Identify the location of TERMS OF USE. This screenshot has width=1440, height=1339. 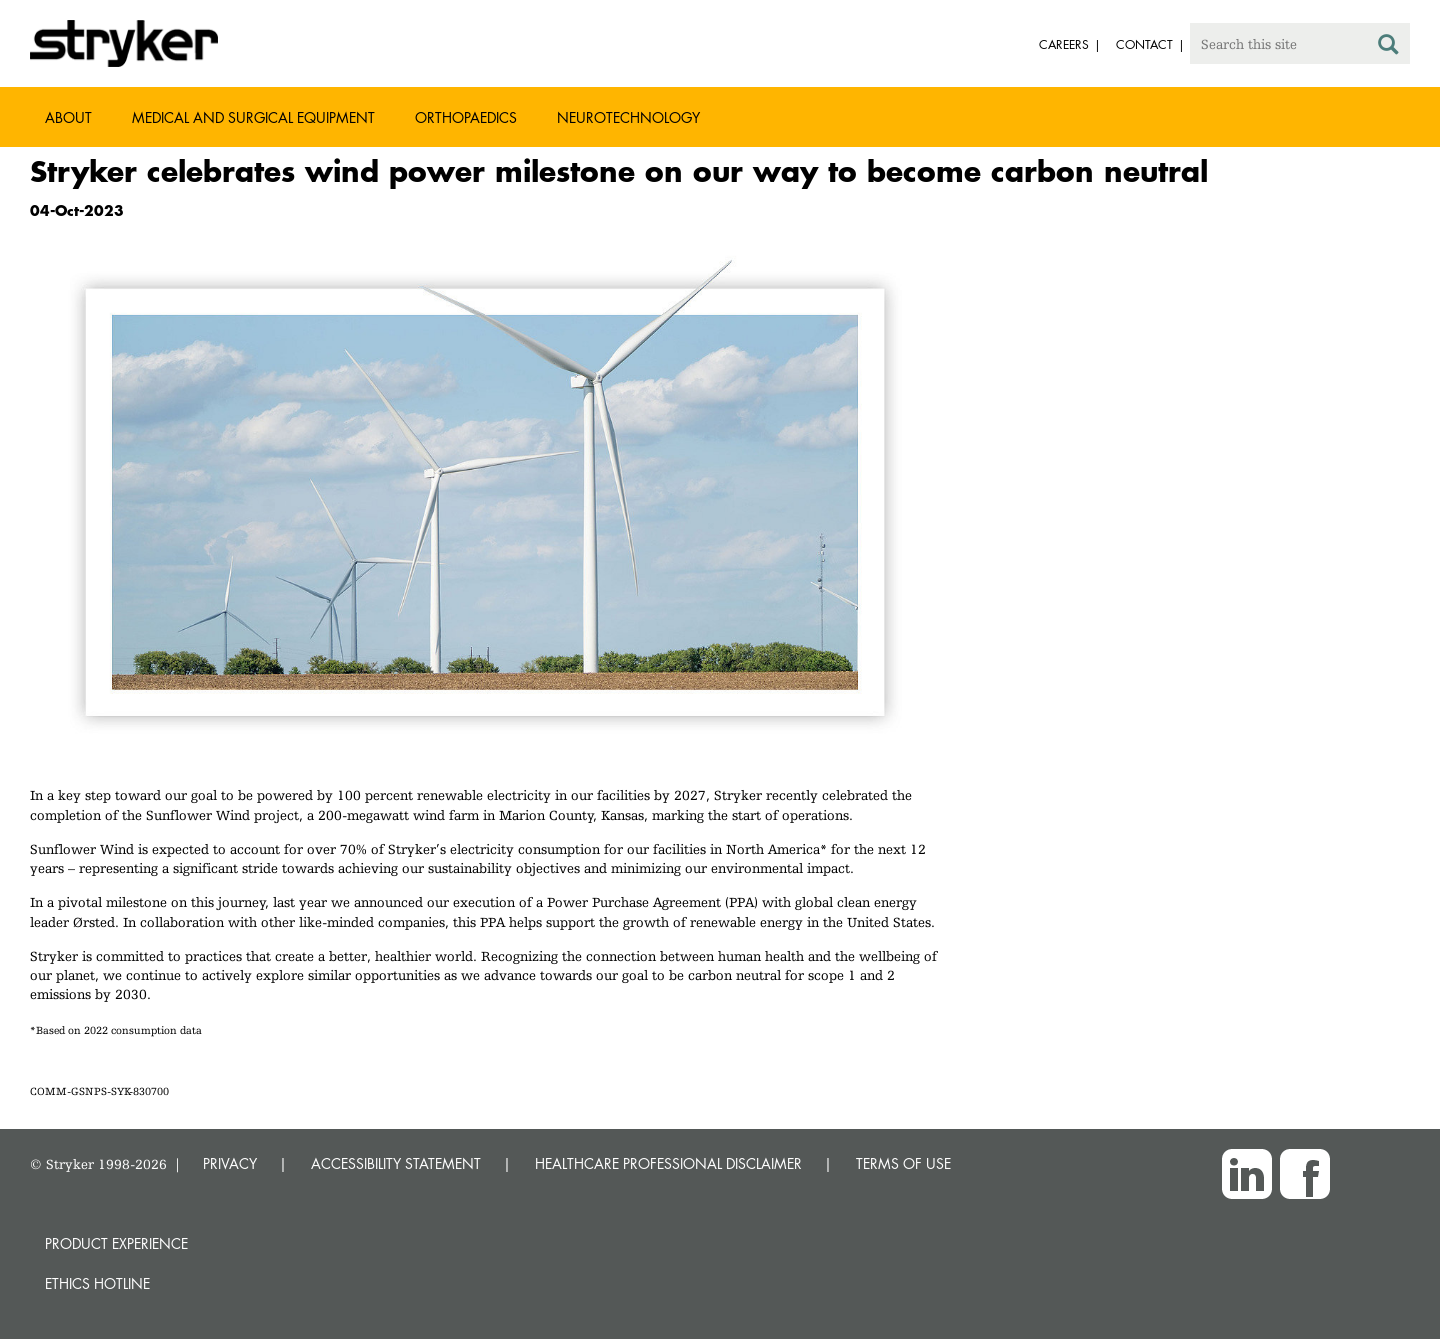
(903, 1163).